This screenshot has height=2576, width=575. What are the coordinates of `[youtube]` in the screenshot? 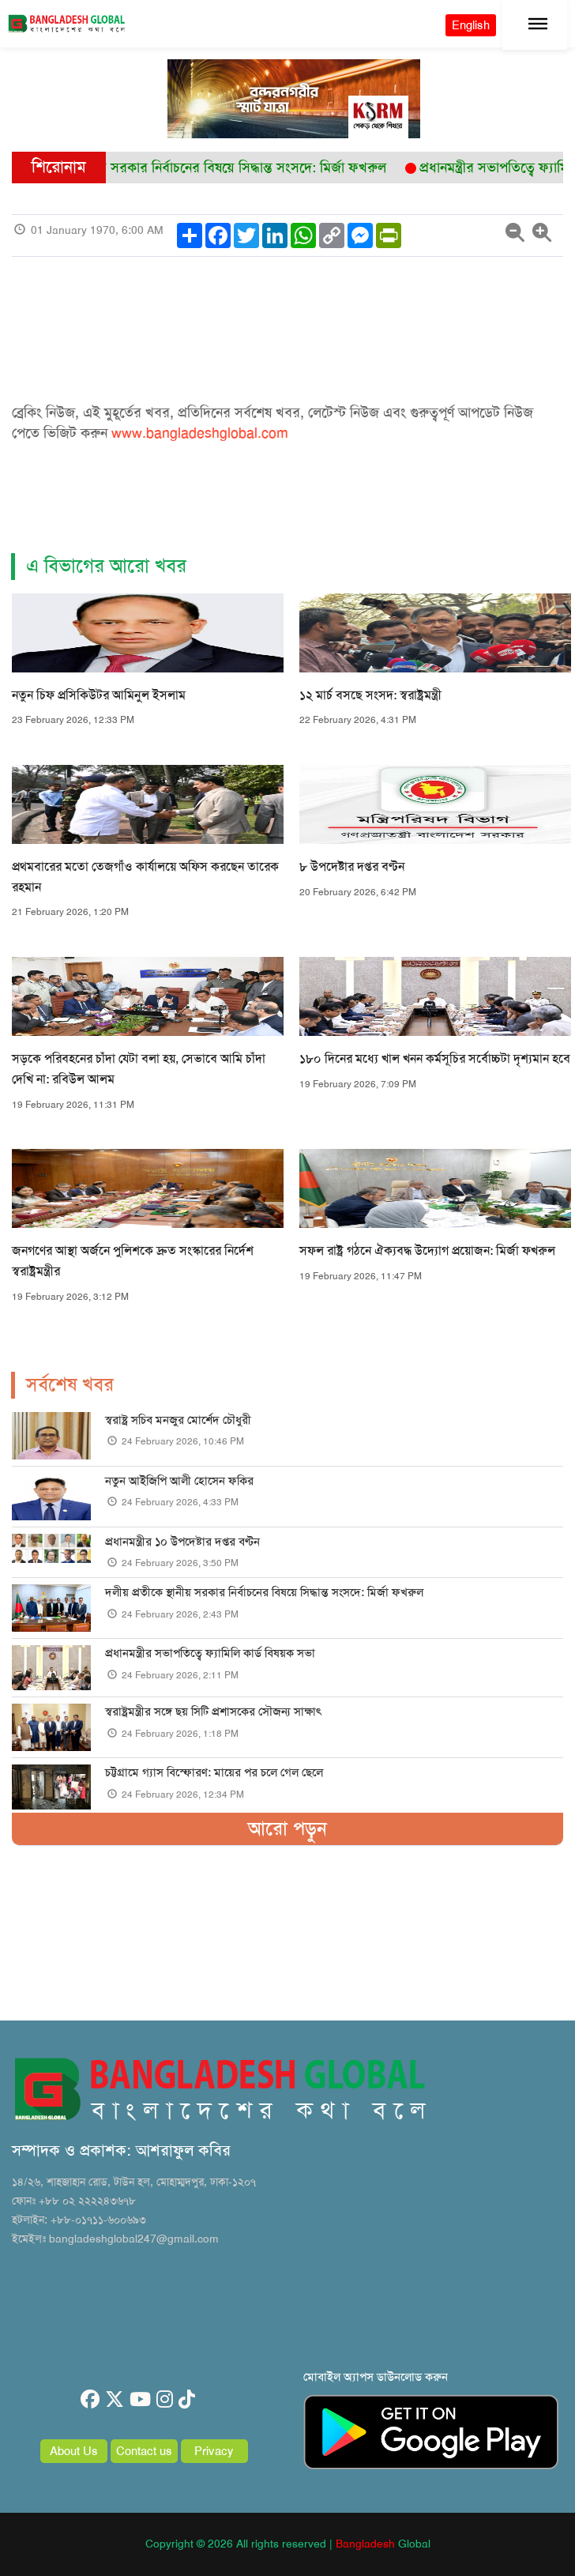 It's located at (140, 2400).